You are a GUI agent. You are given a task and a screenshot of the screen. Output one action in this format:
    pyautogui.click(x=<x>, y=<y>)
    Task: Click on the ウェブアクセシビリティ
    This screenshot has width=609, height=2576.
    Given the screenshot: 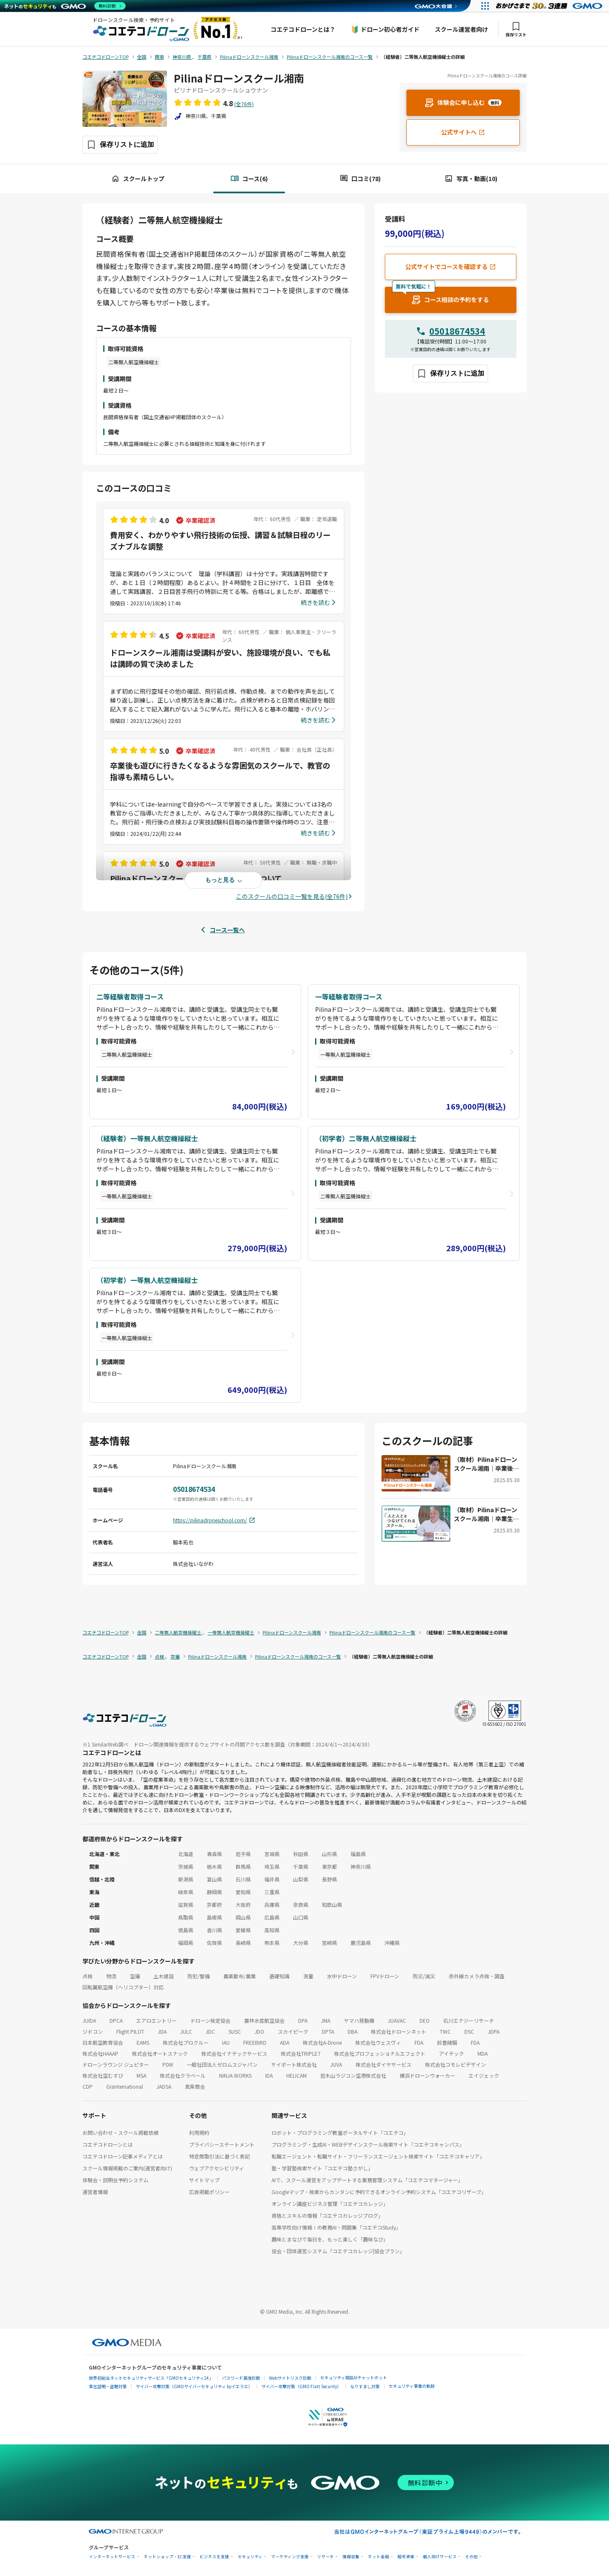 What is the action you would take?
    pyautogui.click(x=216, y=2168)
    